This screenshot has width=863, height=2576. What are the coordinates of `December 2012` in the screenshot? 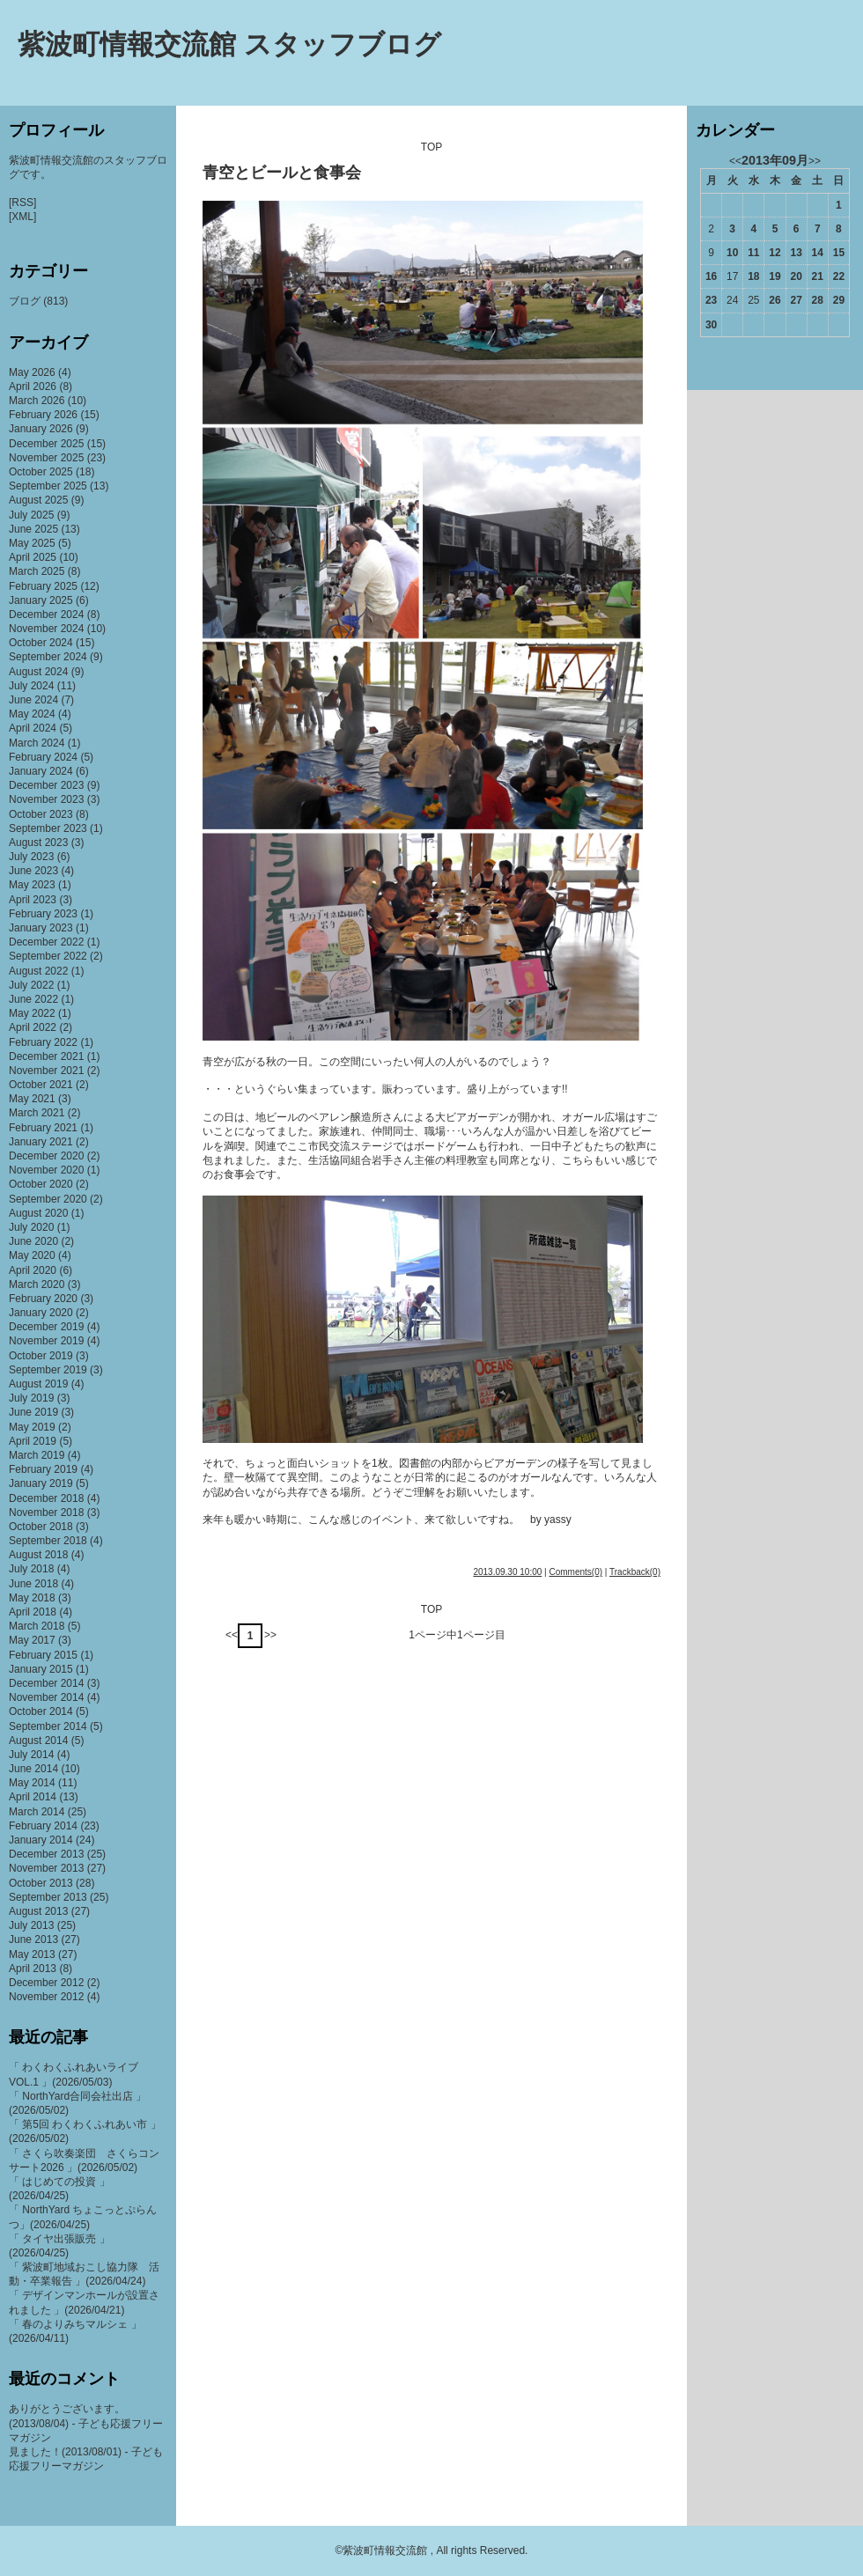 It's located at (46, 1982).